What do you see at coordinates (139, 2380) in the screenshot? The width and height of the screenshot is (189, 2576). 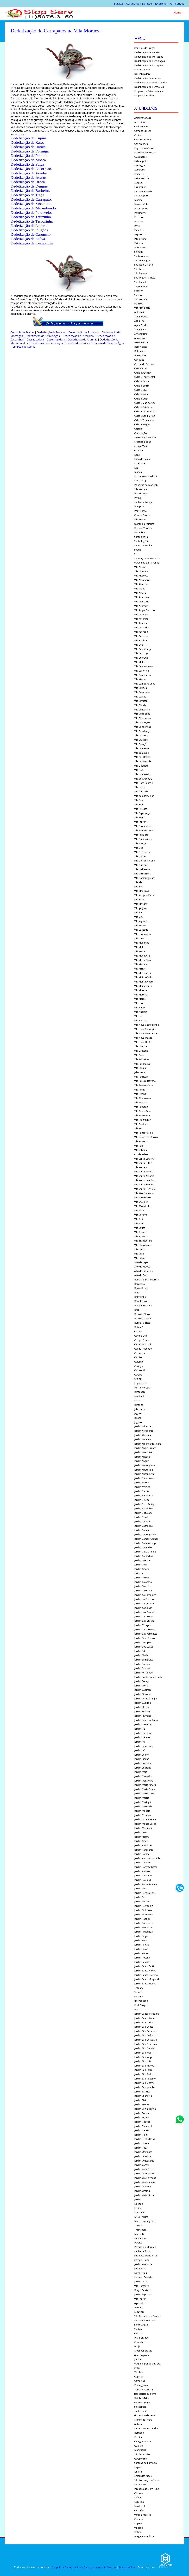 I see `Campinas` at bounding box center [139, 2380].